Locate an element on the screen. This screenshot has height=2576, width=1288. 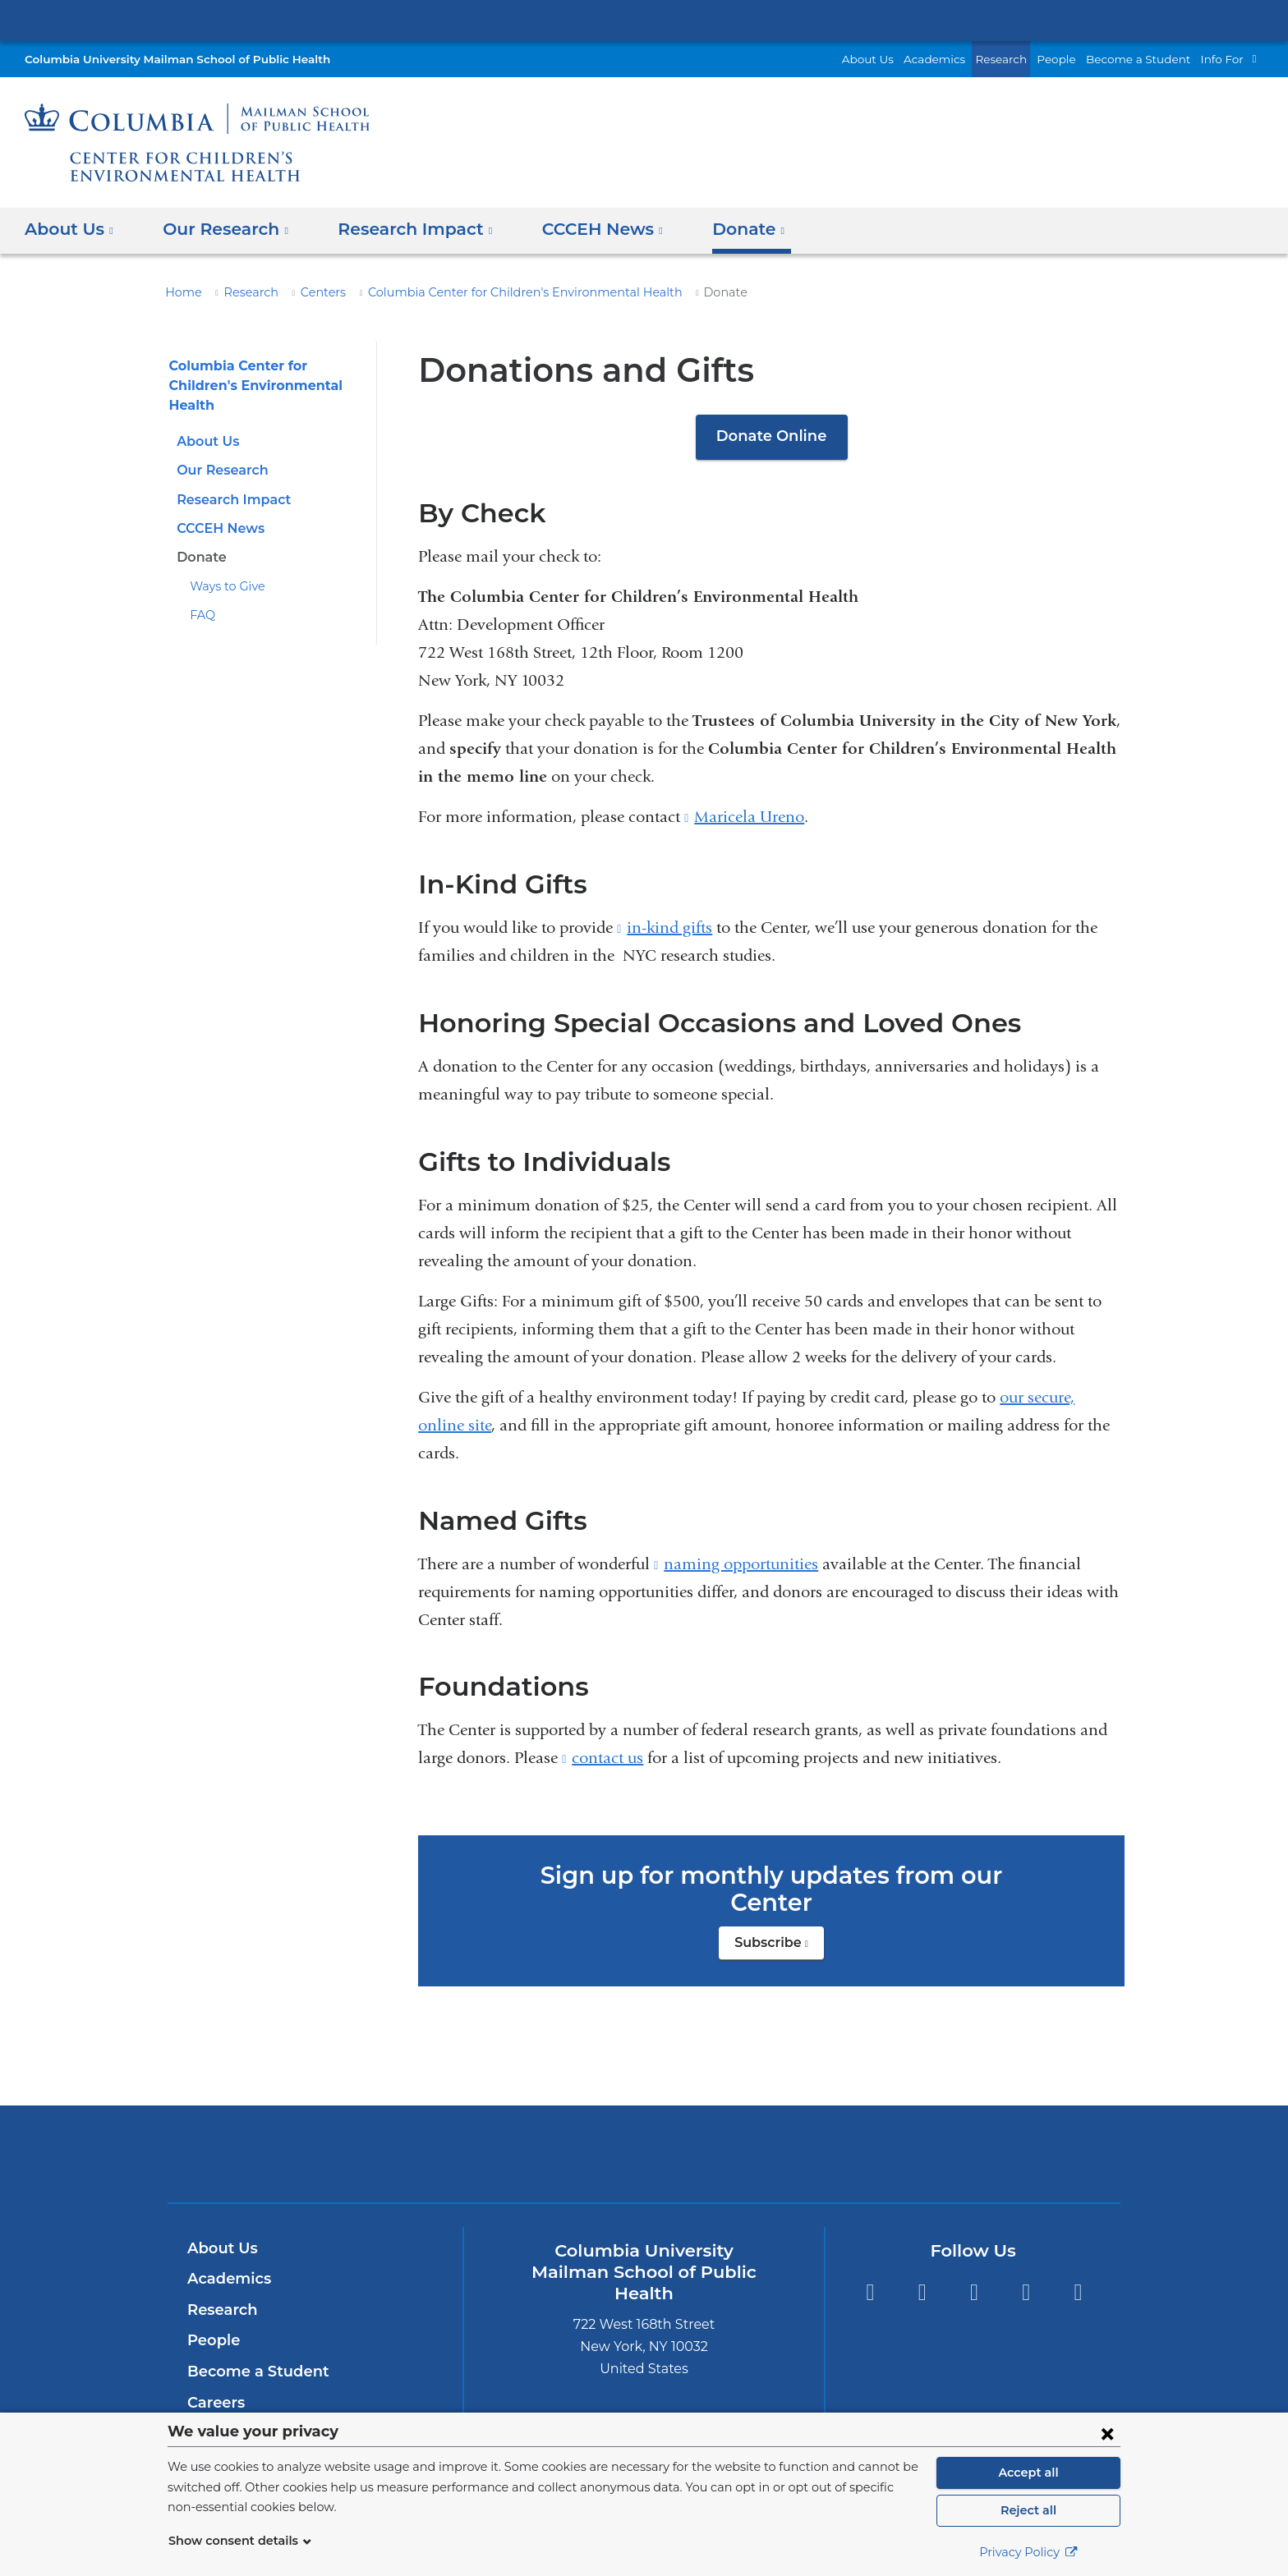
CCCEH News [button] is located at coordinates (580, 229).